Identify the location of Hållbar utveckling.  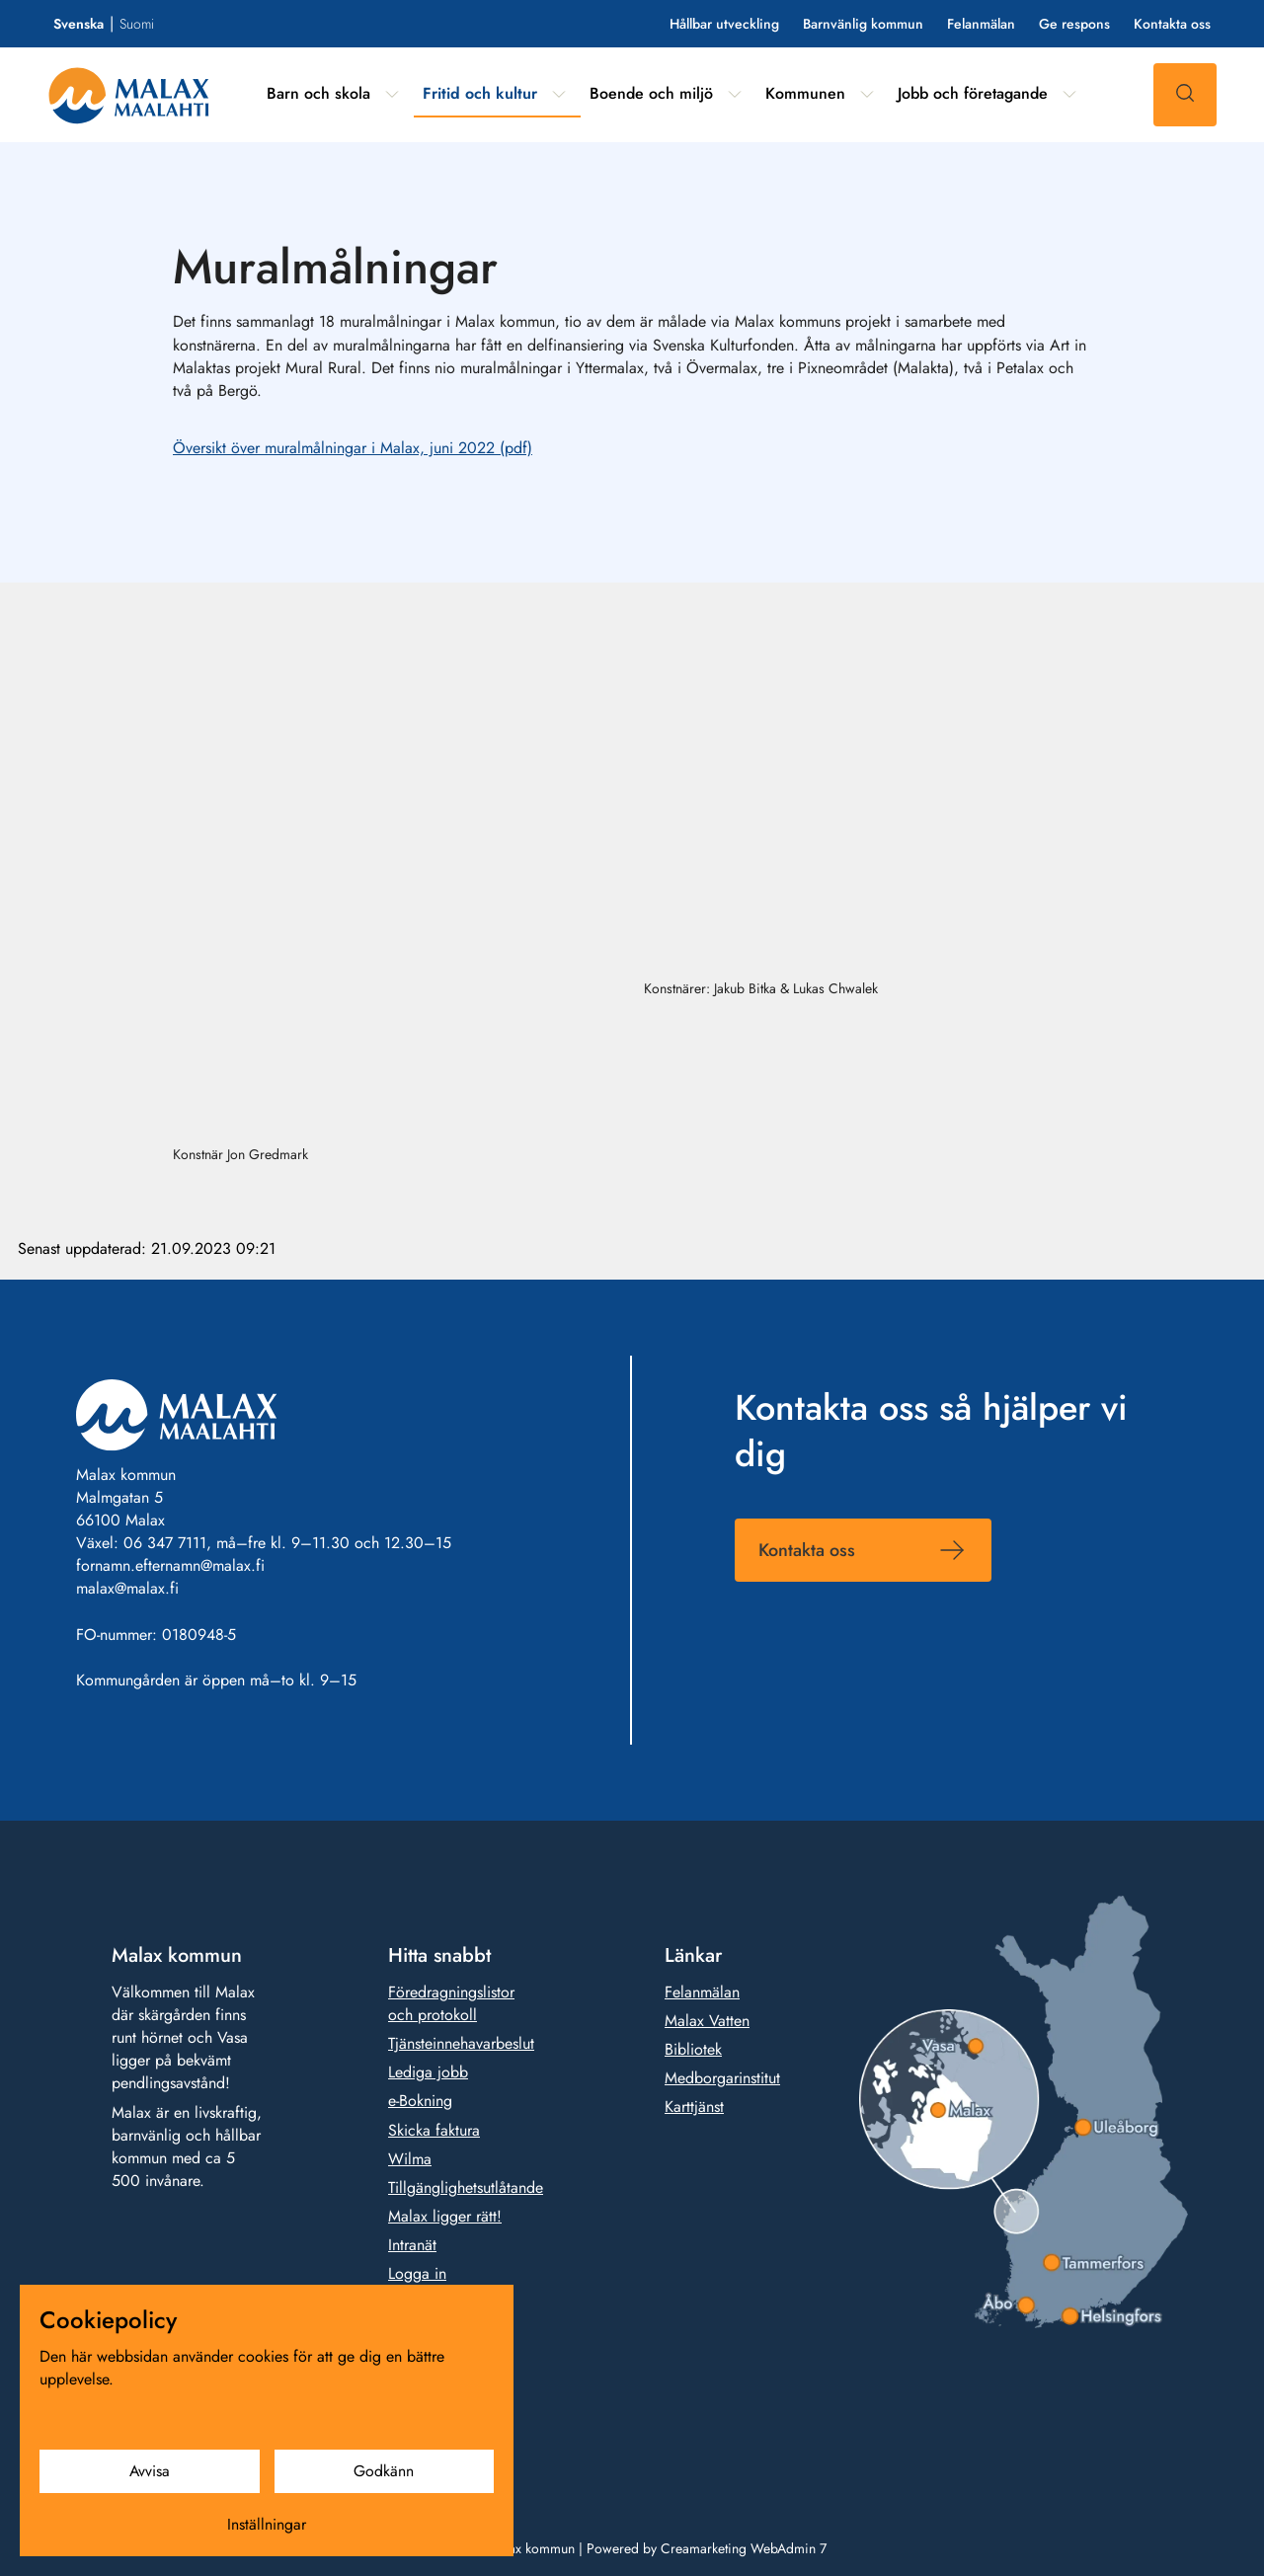
(724, 24).